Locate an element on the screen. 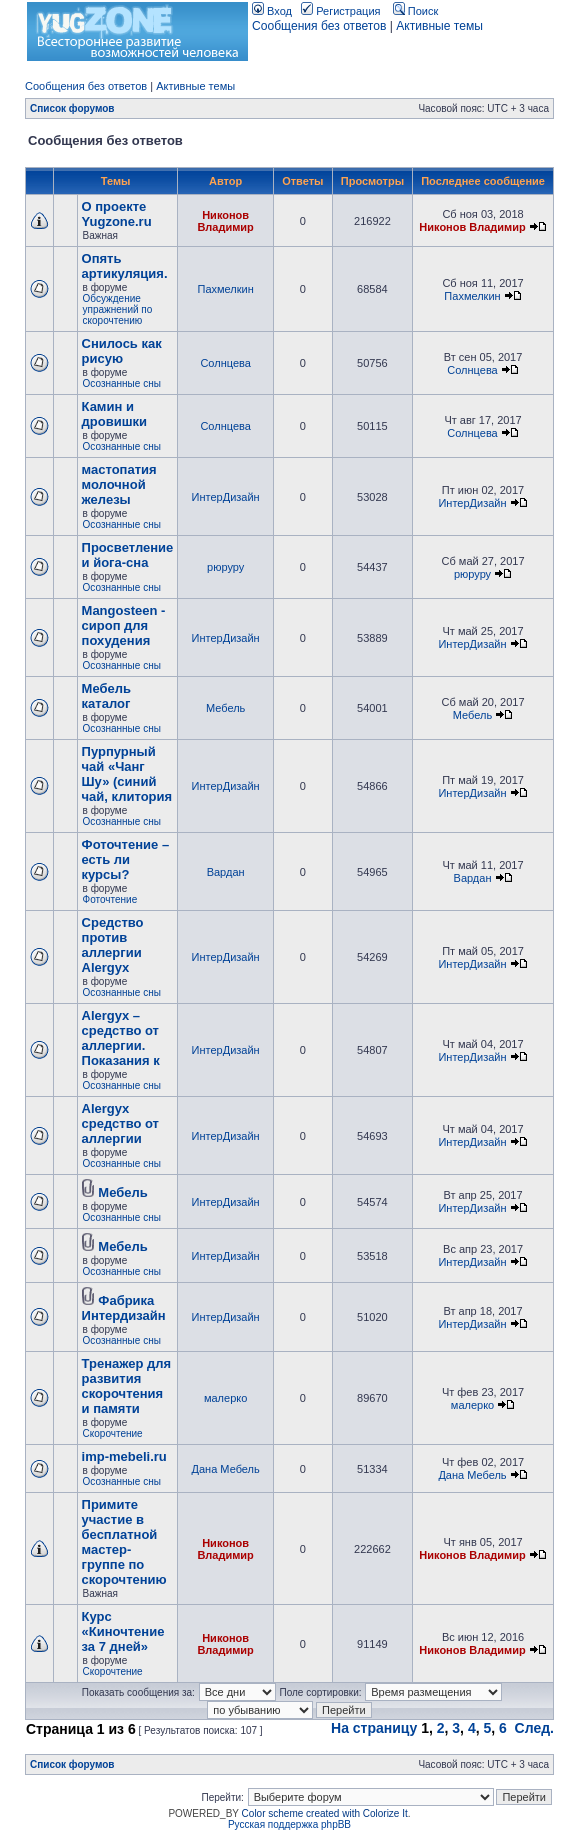 The height and width of the screenshot is (1830, 579). Камин и дровишки is located at coordinates (114, 414).